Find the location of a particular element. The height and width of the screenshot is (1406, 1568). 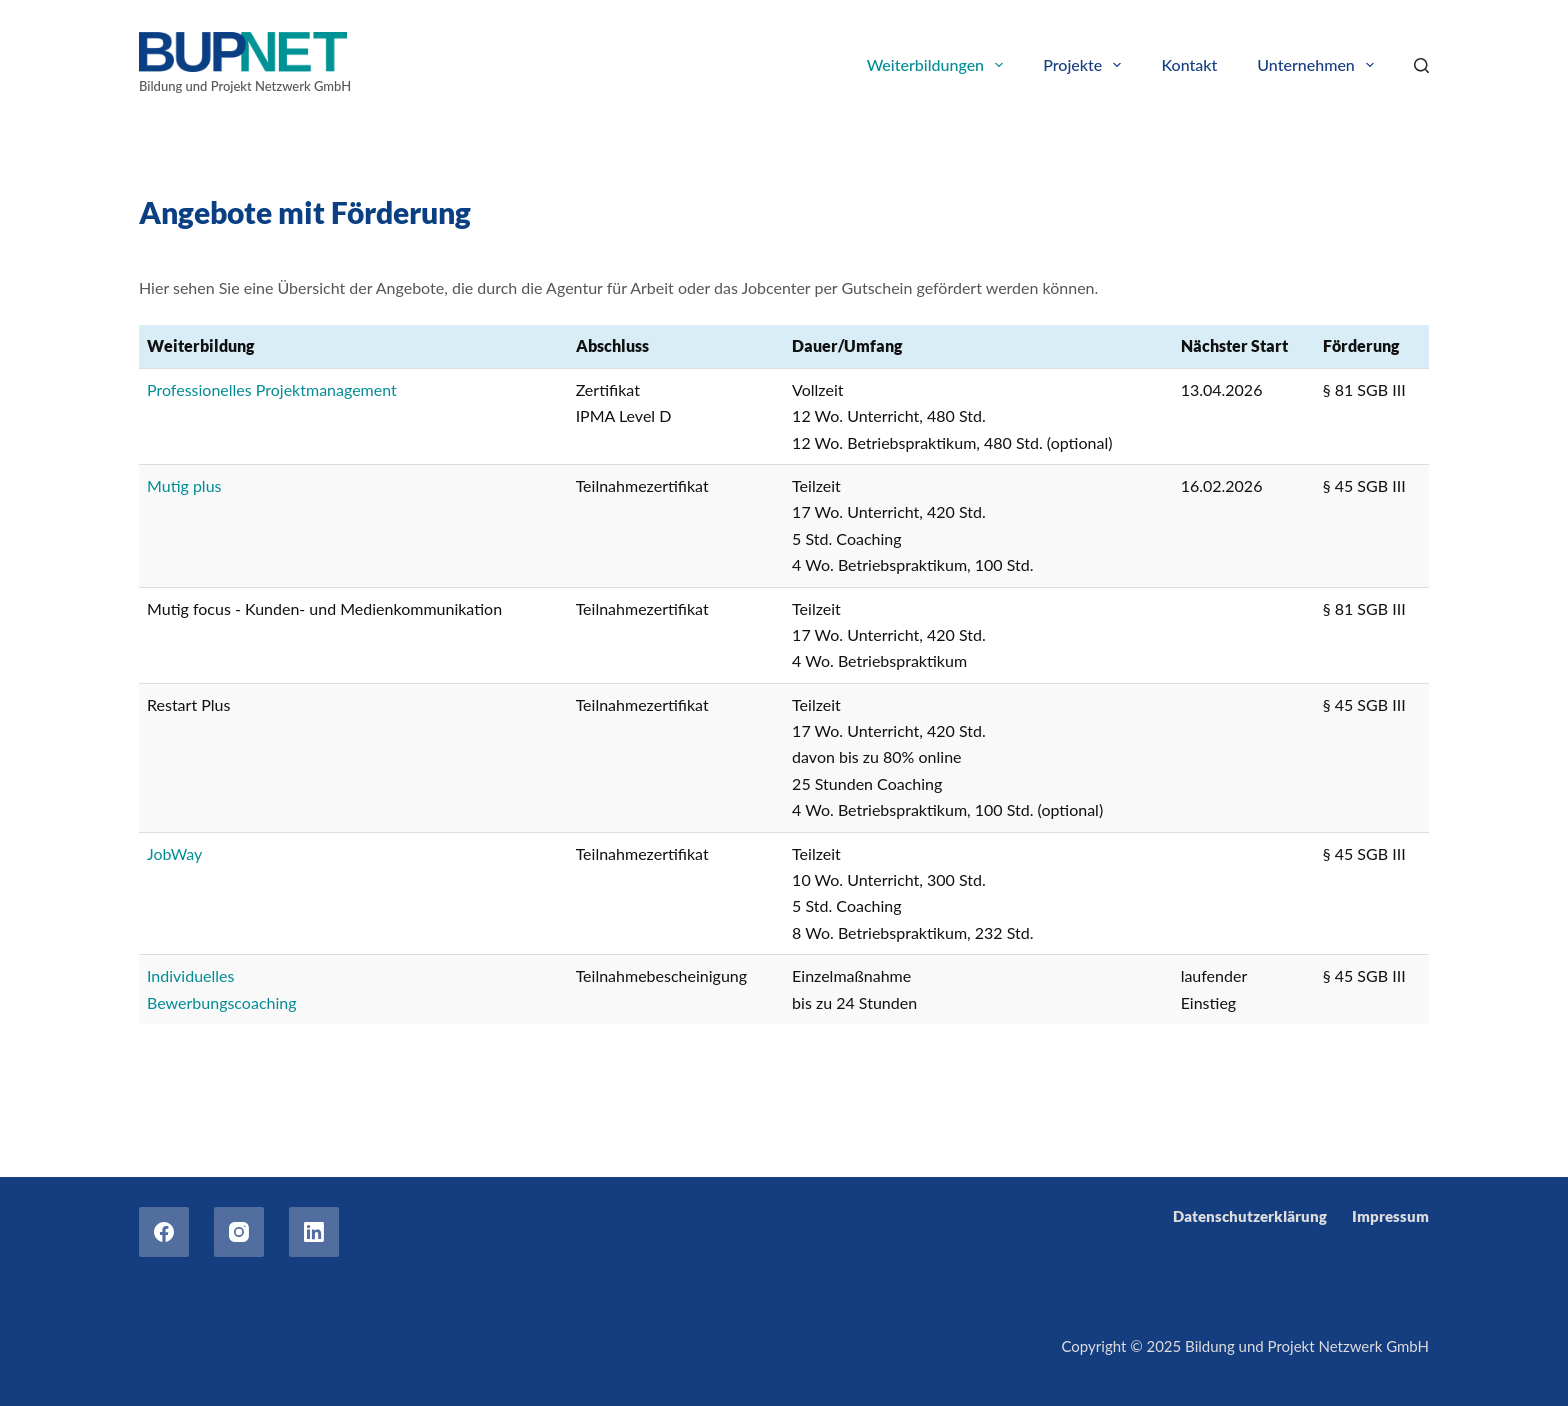

[Search] is located at coordinates (1421, 65).